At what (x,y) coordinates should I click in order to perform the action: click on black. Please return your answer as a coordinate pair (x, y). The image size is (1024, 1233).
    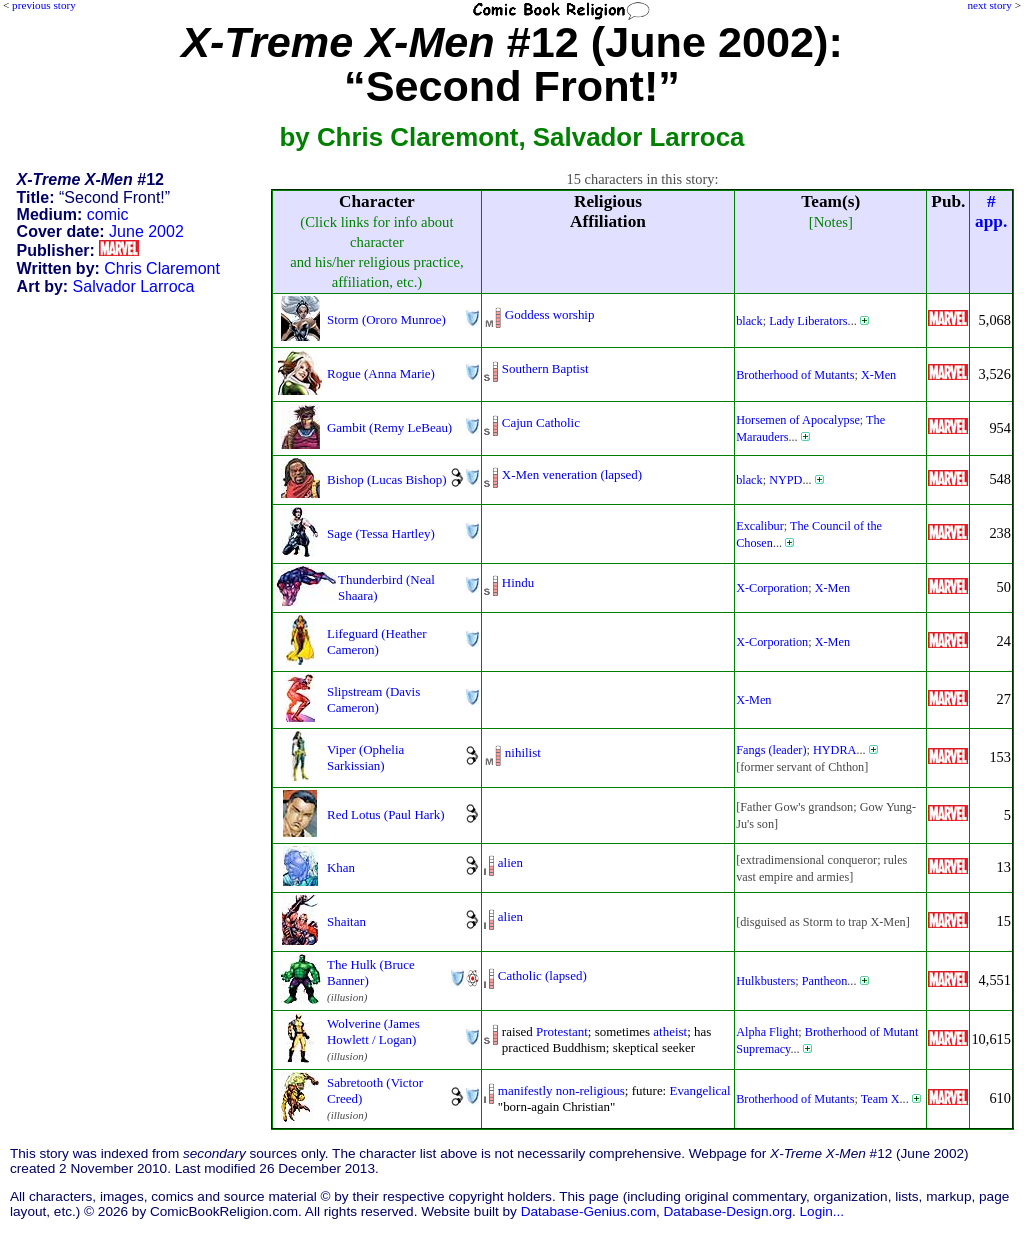
    Looking at the image, I should click on (749, 321).